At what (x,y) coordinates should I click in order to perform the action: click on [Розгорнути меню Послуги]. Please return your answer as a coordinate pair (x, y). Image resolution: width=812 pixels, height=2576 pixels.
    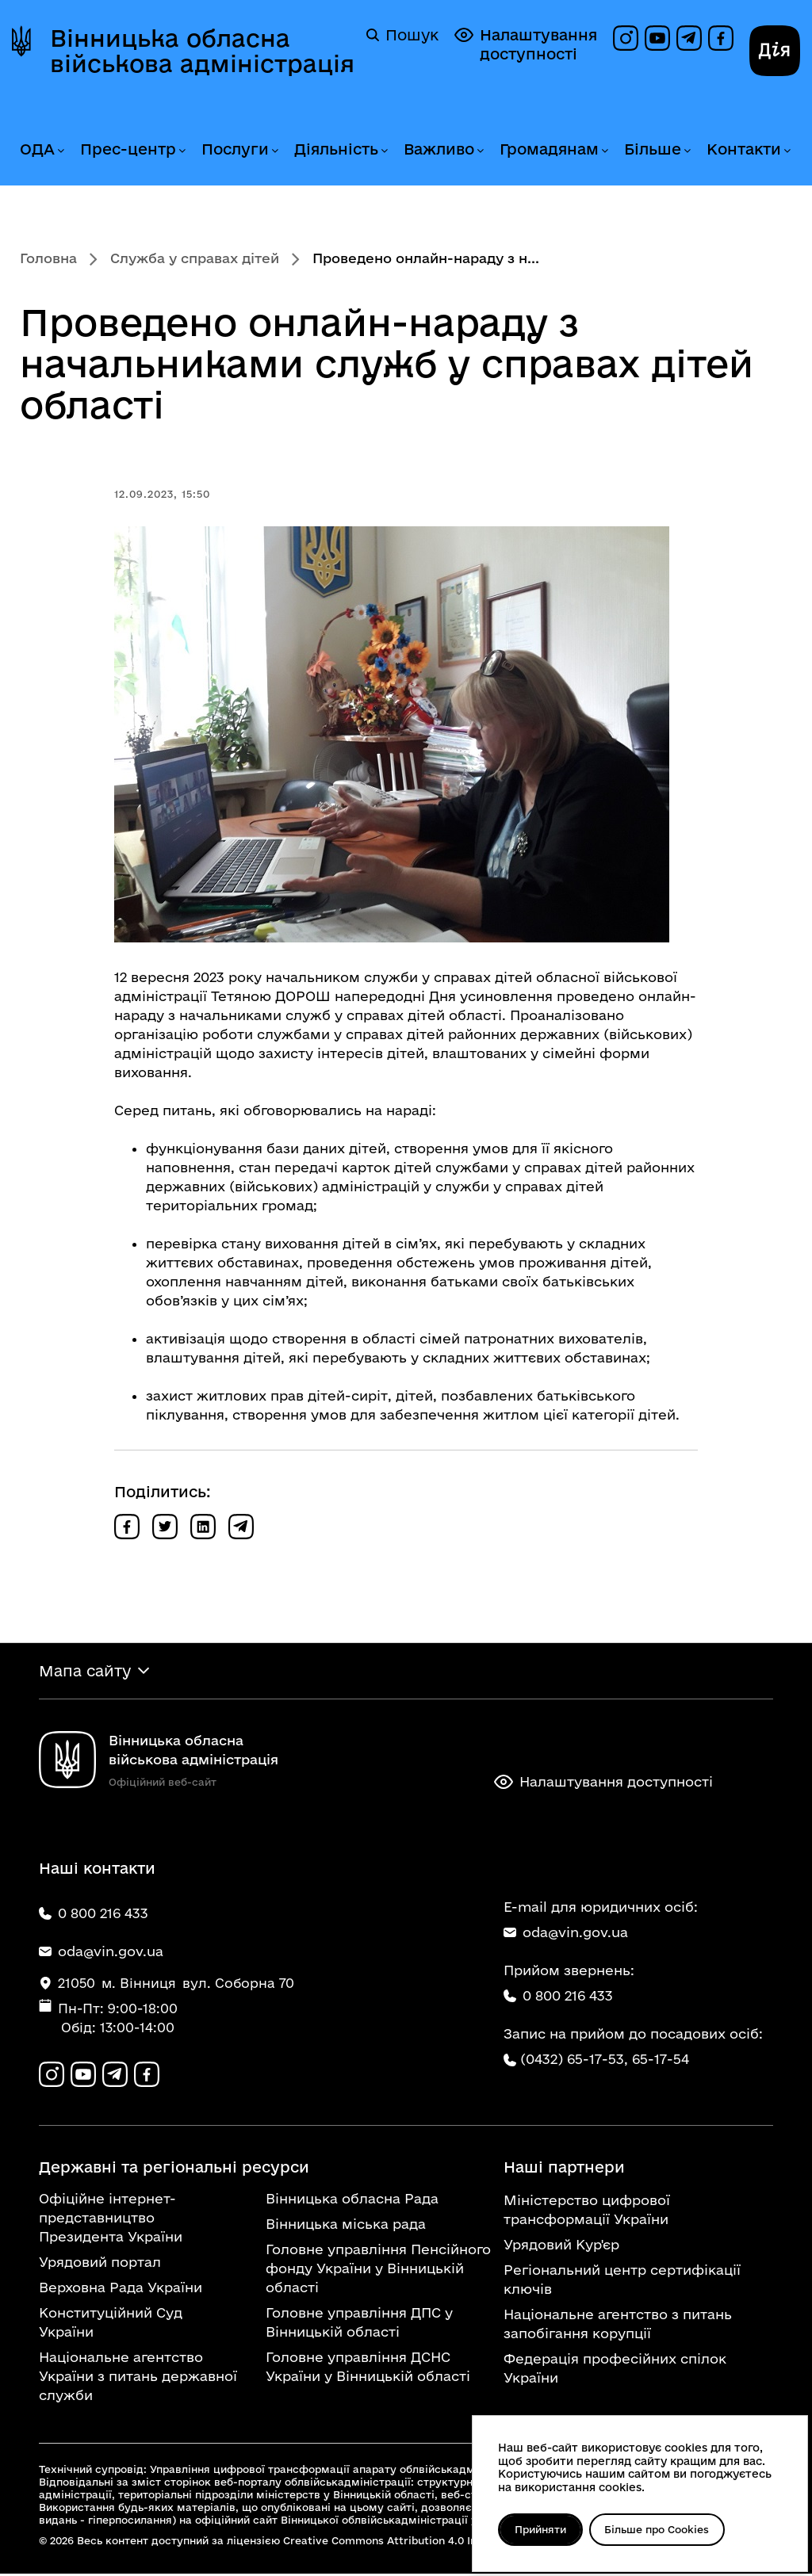
    Looking at the image, I should click on (274, 151).